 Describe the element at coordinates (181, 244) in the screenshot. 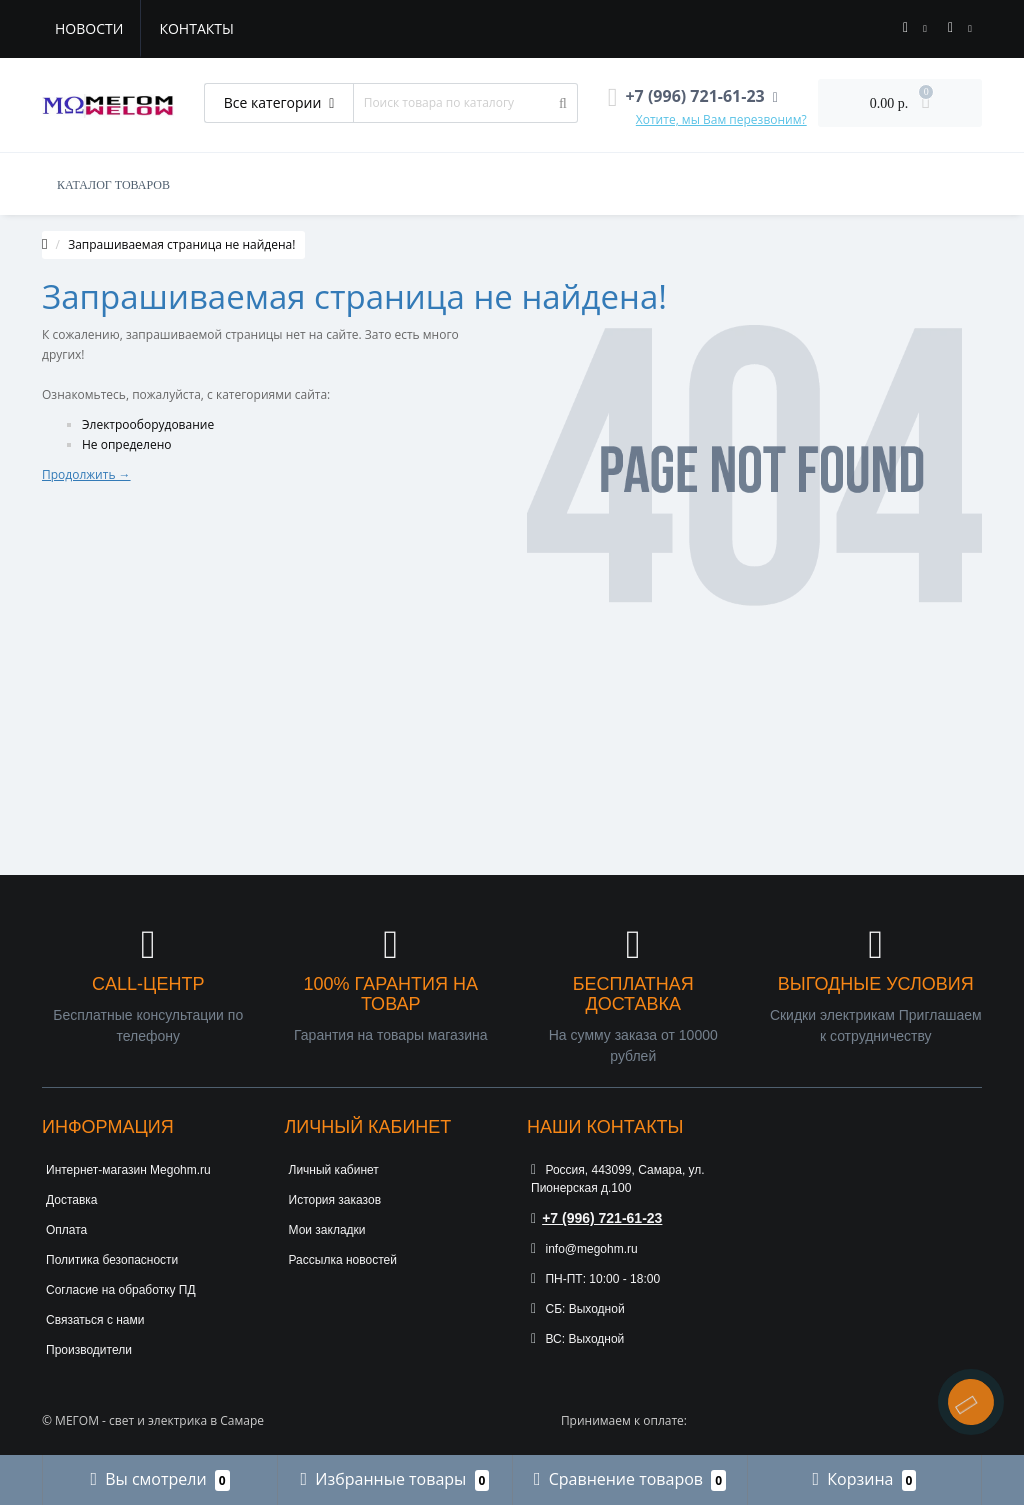

I see `Запрашиваемая страница не найдена!` at that location.